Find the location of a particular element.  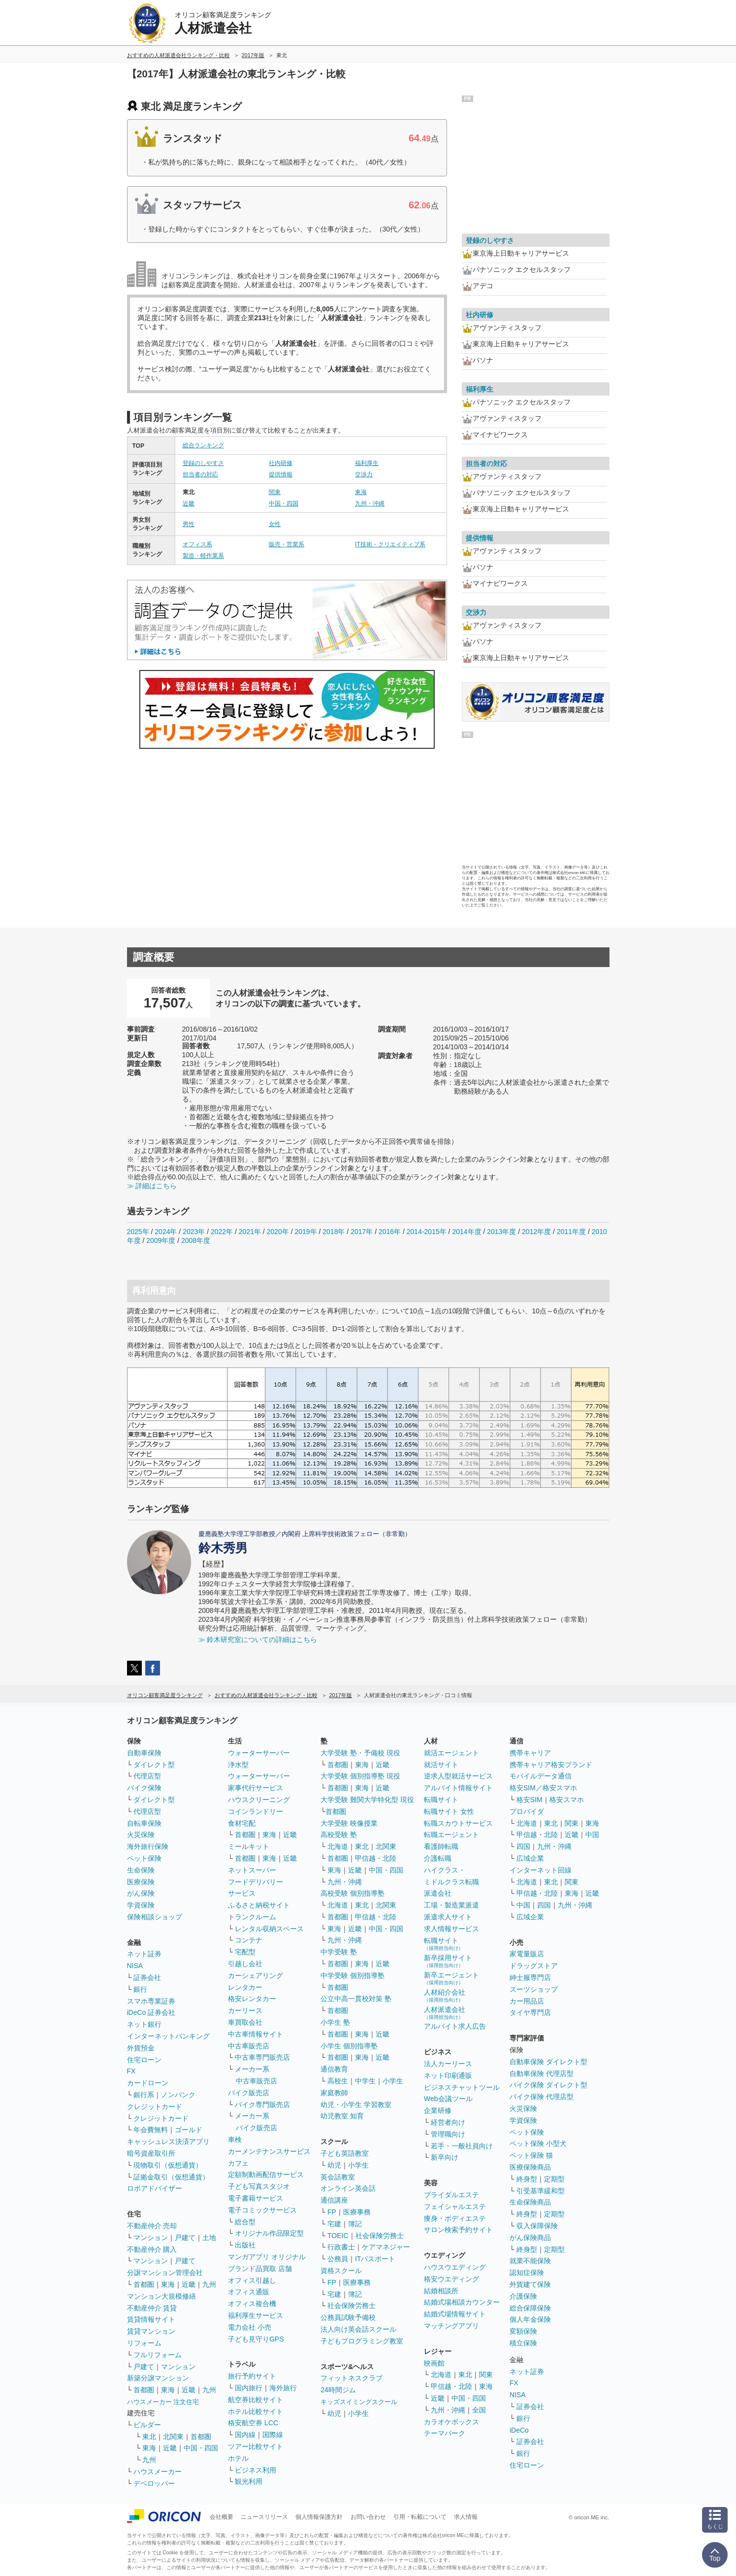

個人情報保護方針 is located at coordinates (319, 2516).